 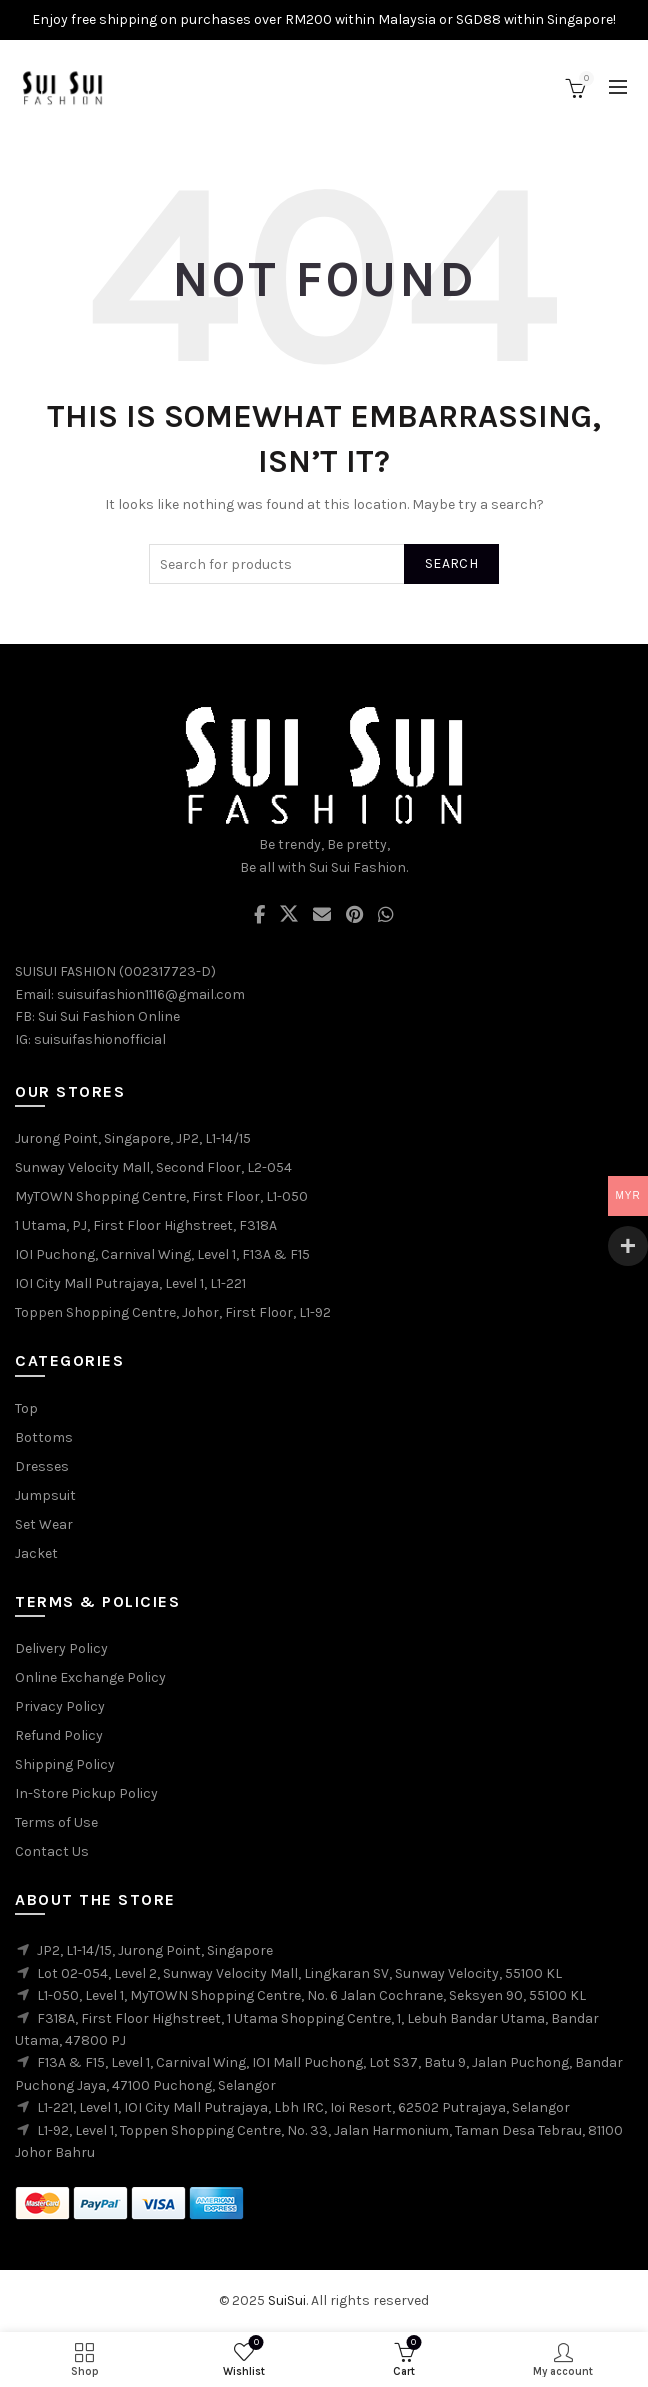 I want to click on suisuifashionofficial, so click(x=100, y=1039).